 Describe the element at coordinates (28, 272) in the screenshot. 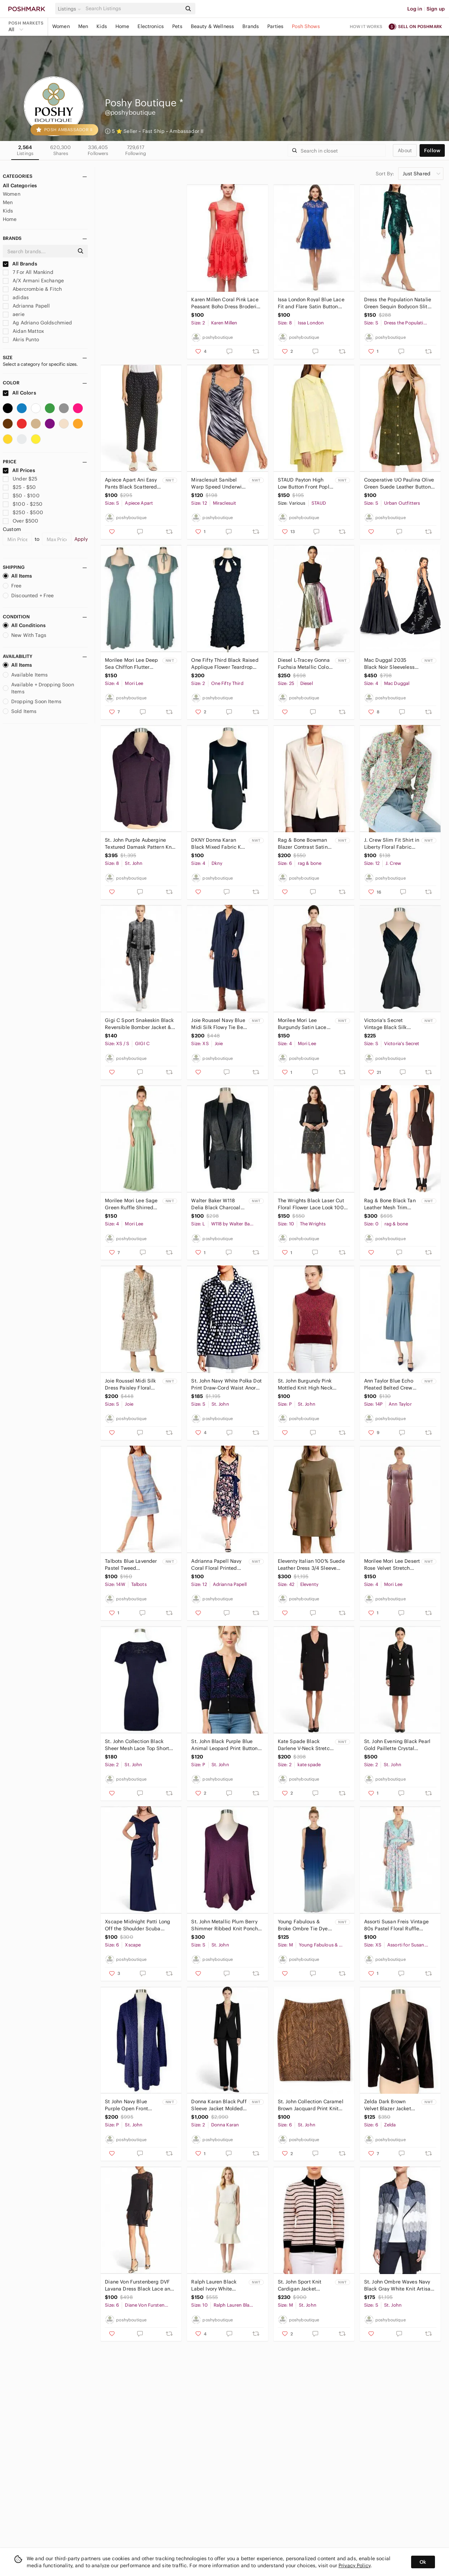

I see `7 For All Mankind` at that location.